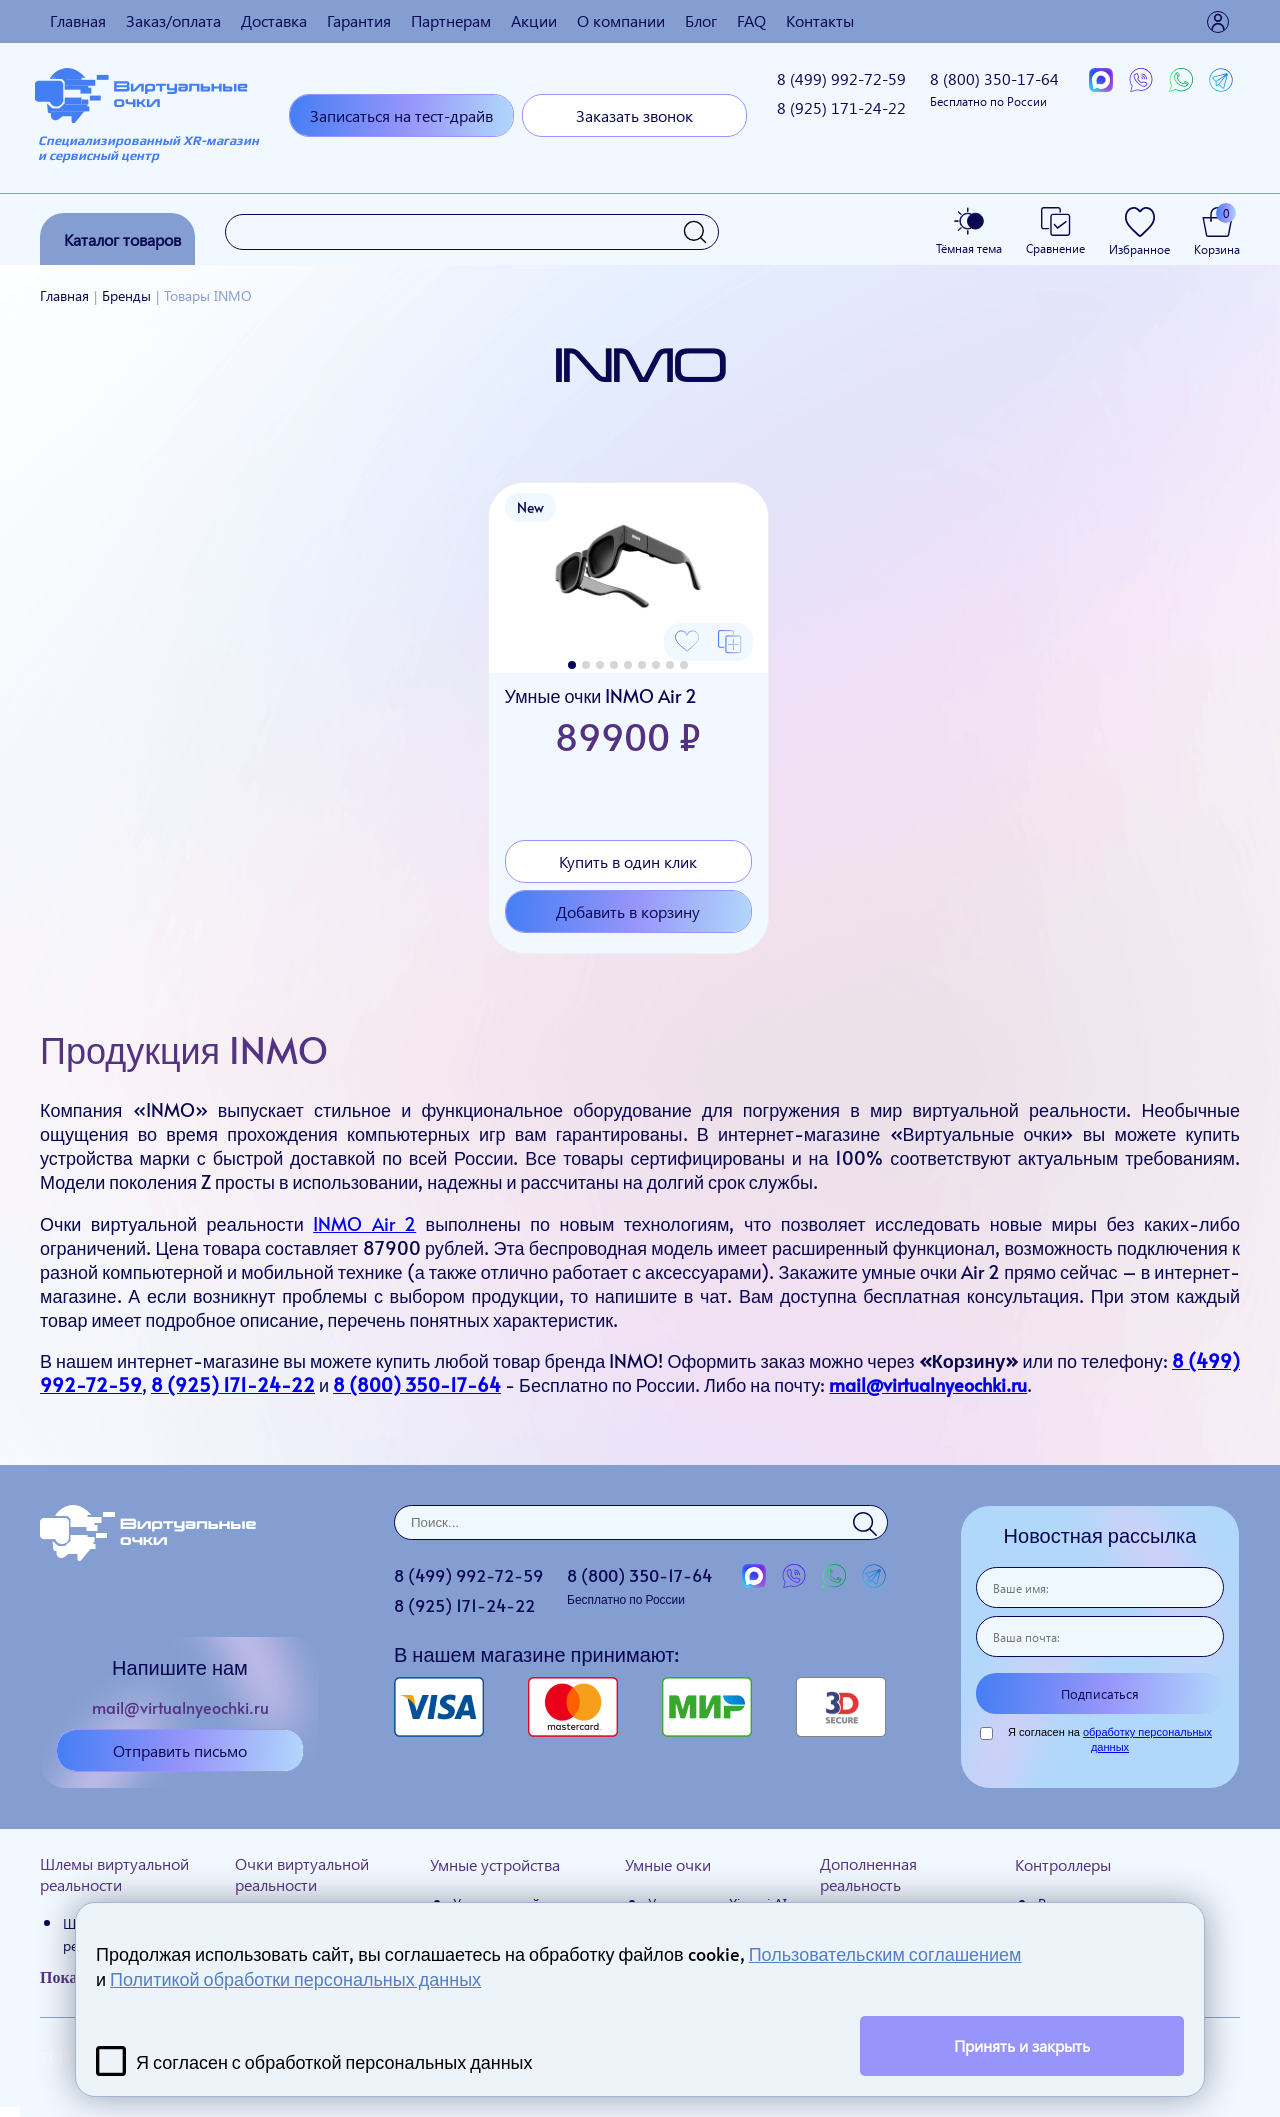 The height and width of the screenshot is (2117, 1280). Describe the element at coordinates (885, 1953) in the screenshot. I see `Пользовательским соглашением` at that location.